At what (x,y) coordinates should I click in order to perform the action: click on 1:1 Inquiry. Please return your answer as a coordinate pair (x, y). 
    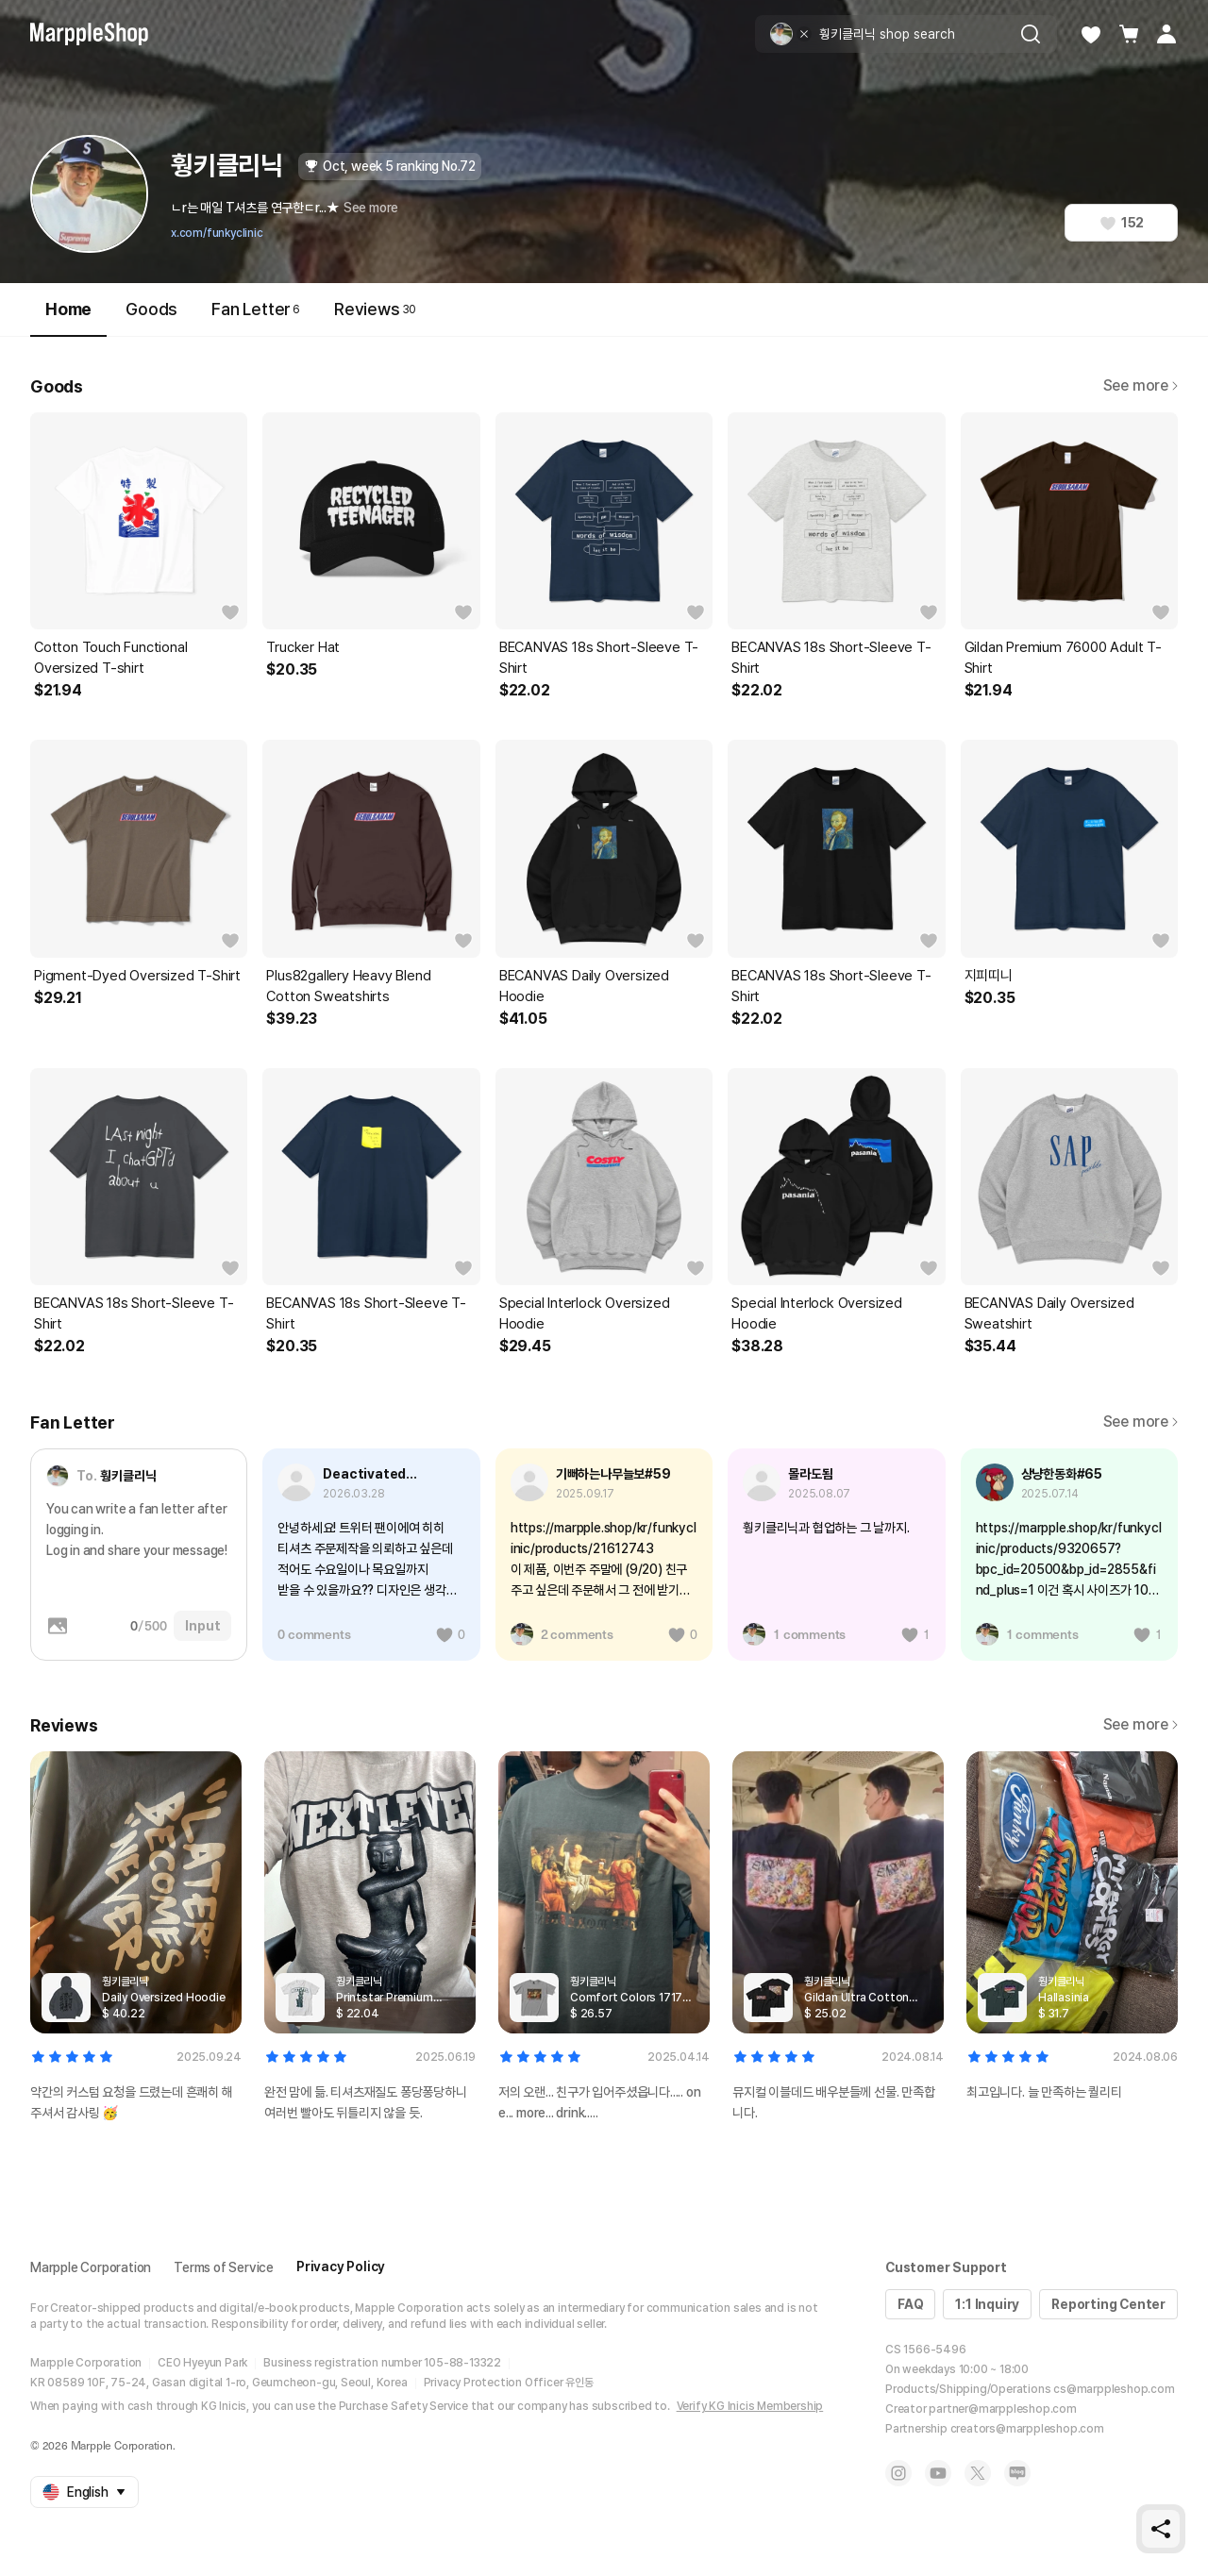
    Looking at the image, I should click on (987, 2304).